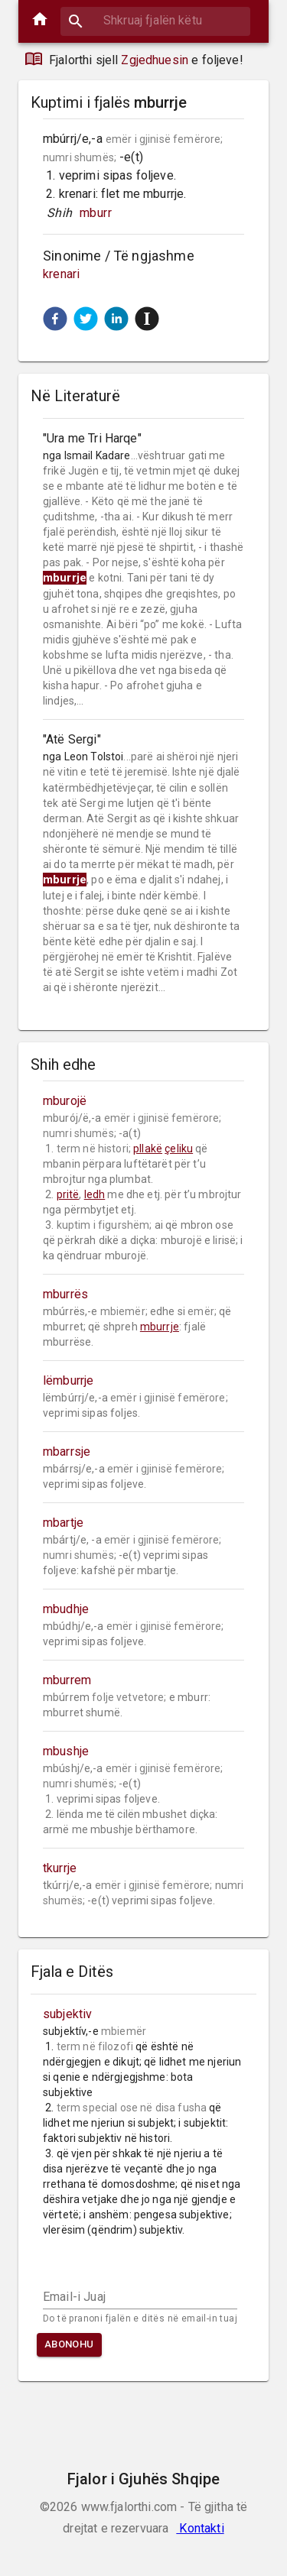 The height and width of the screenshot is (2576, 287). I want to click on pritë, so click(68, 1194).